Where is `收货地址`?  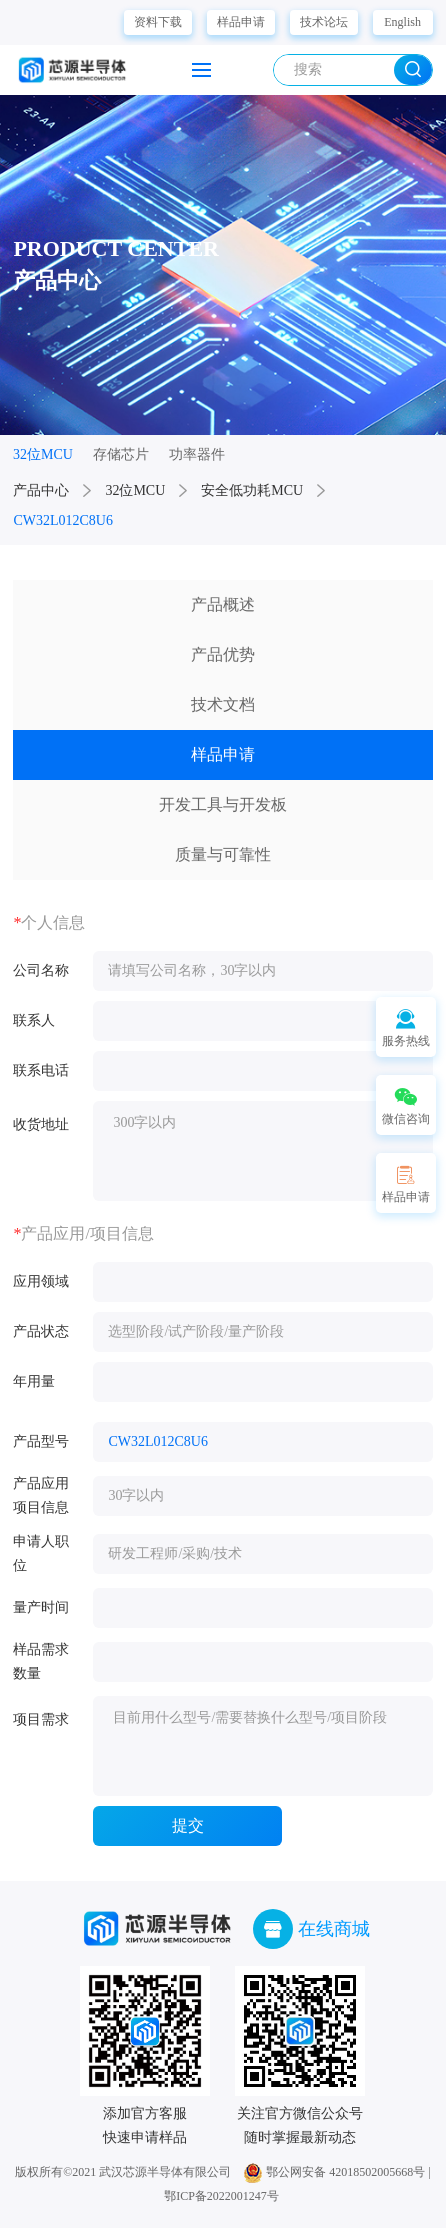 收货地址 is located at coordinates (41, 1124).